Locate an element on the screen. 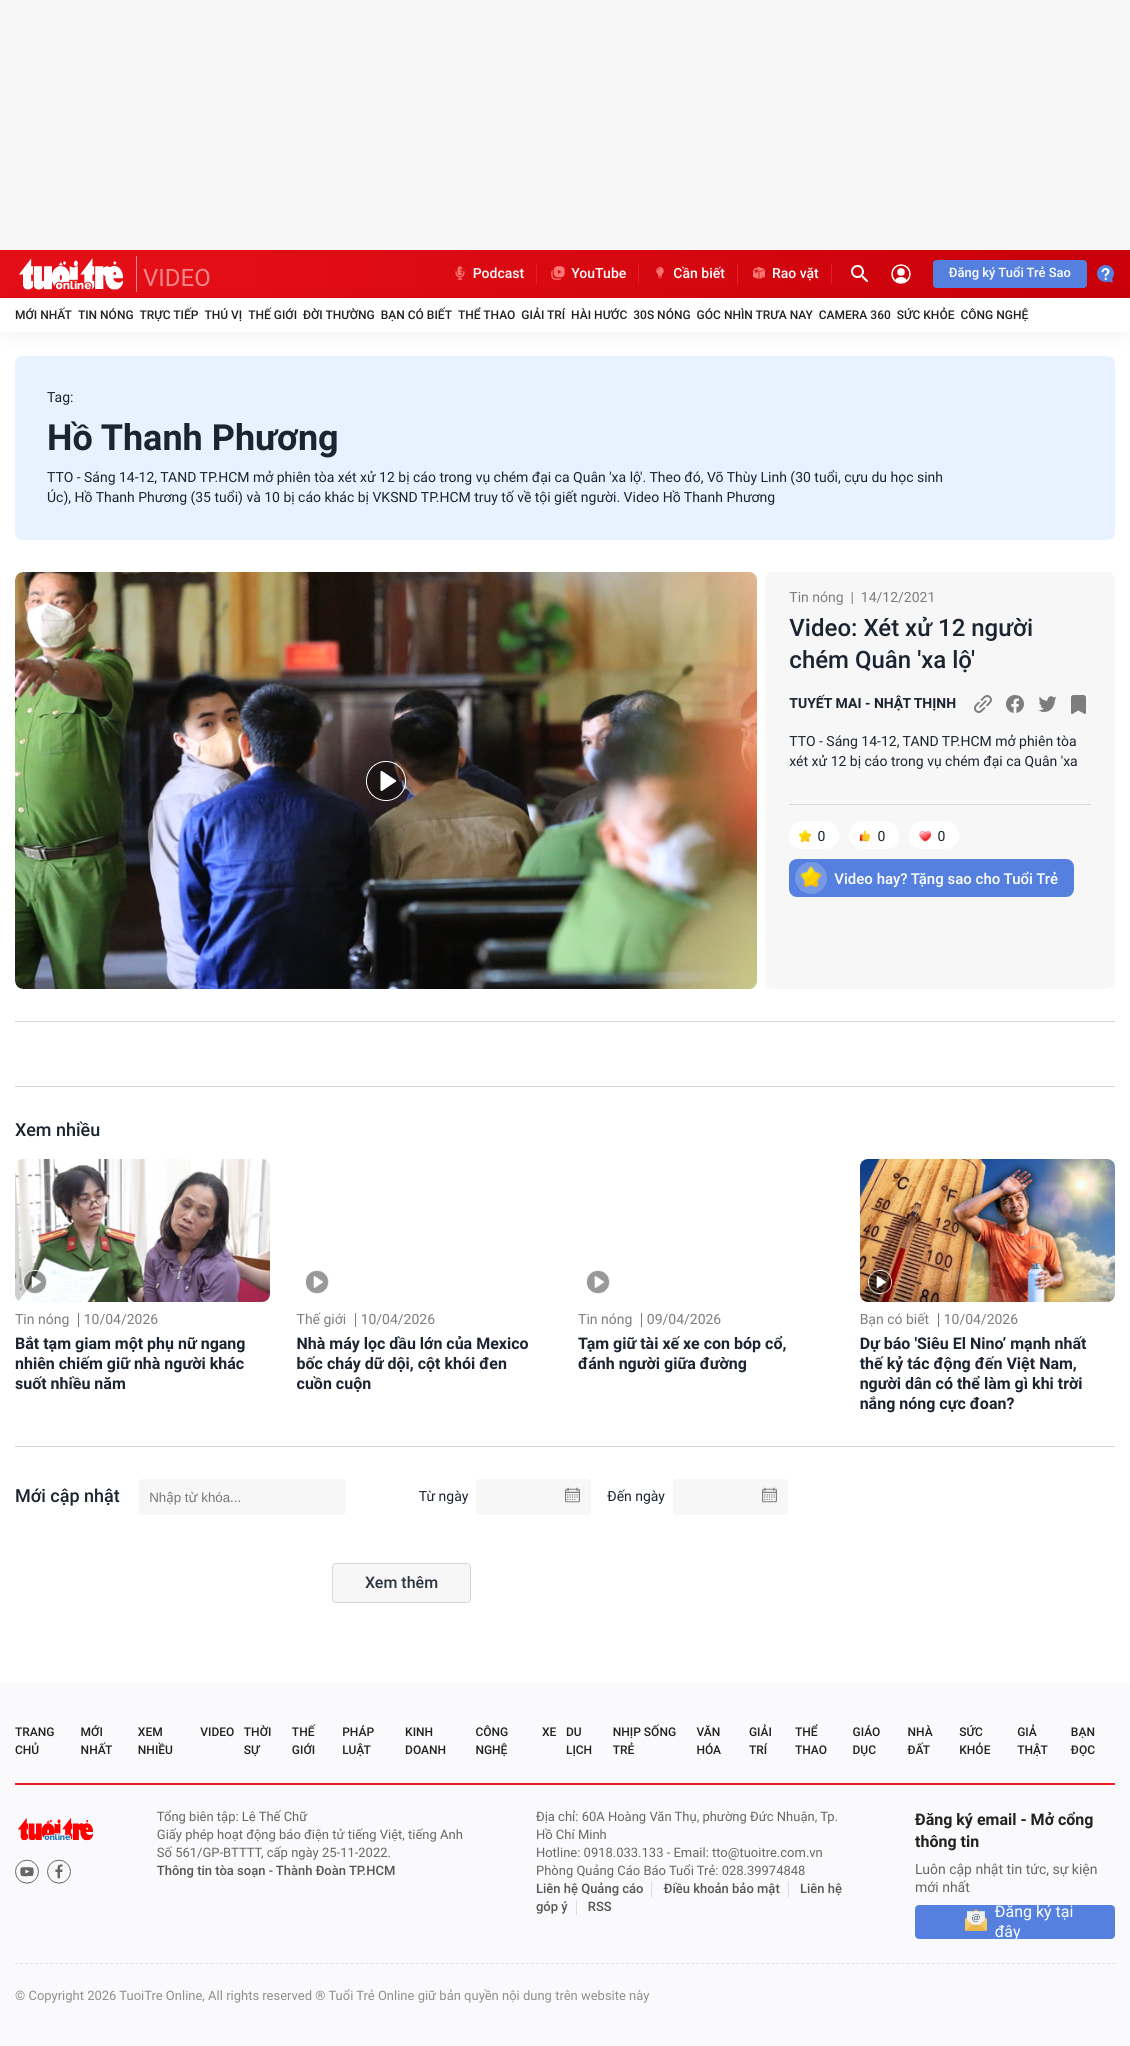 This screenshot has width=1130, height=2046. Du lịch is located at coordinates (579, 1741).